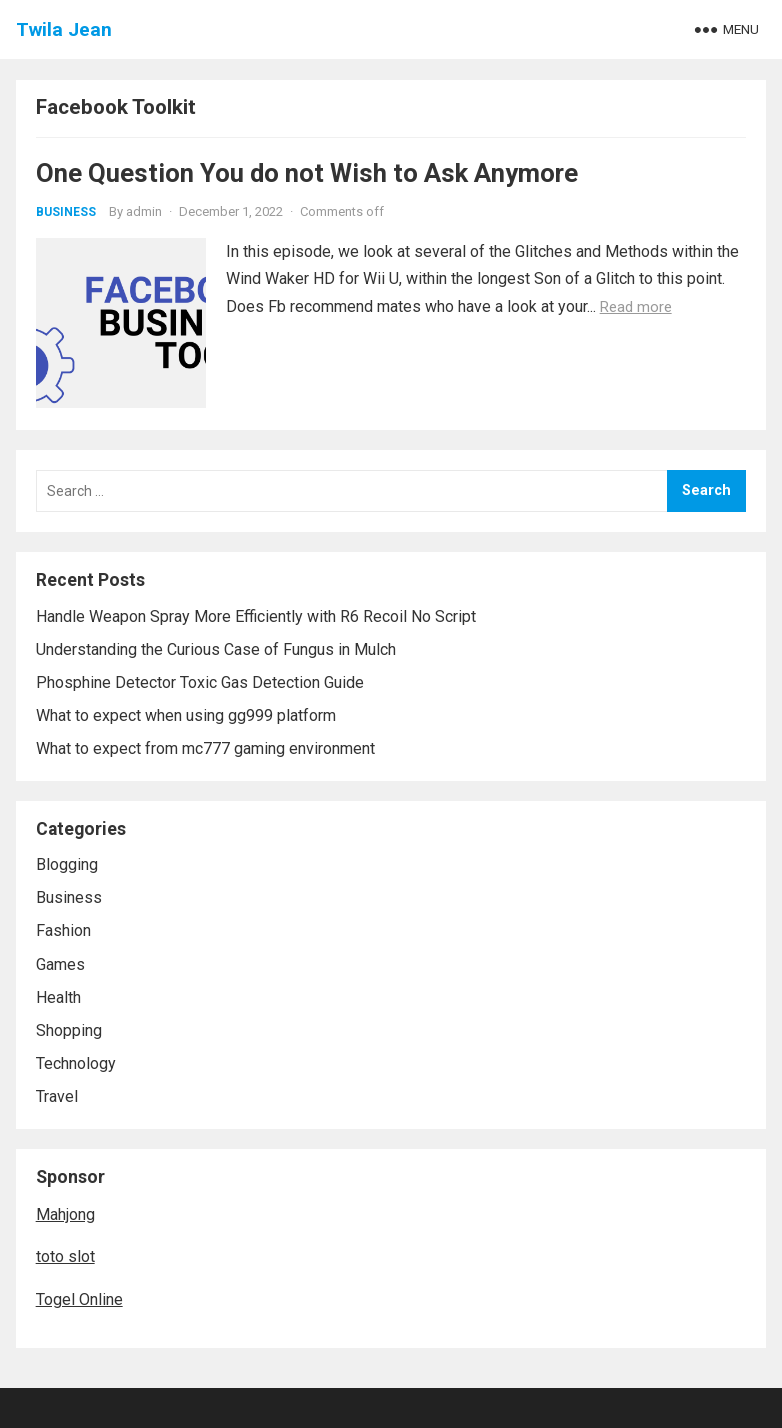 This screenshot has height=1428, width=782. Describe the element at coordinates (57, 1096) in the screenshot. I see `Travel` at that location.